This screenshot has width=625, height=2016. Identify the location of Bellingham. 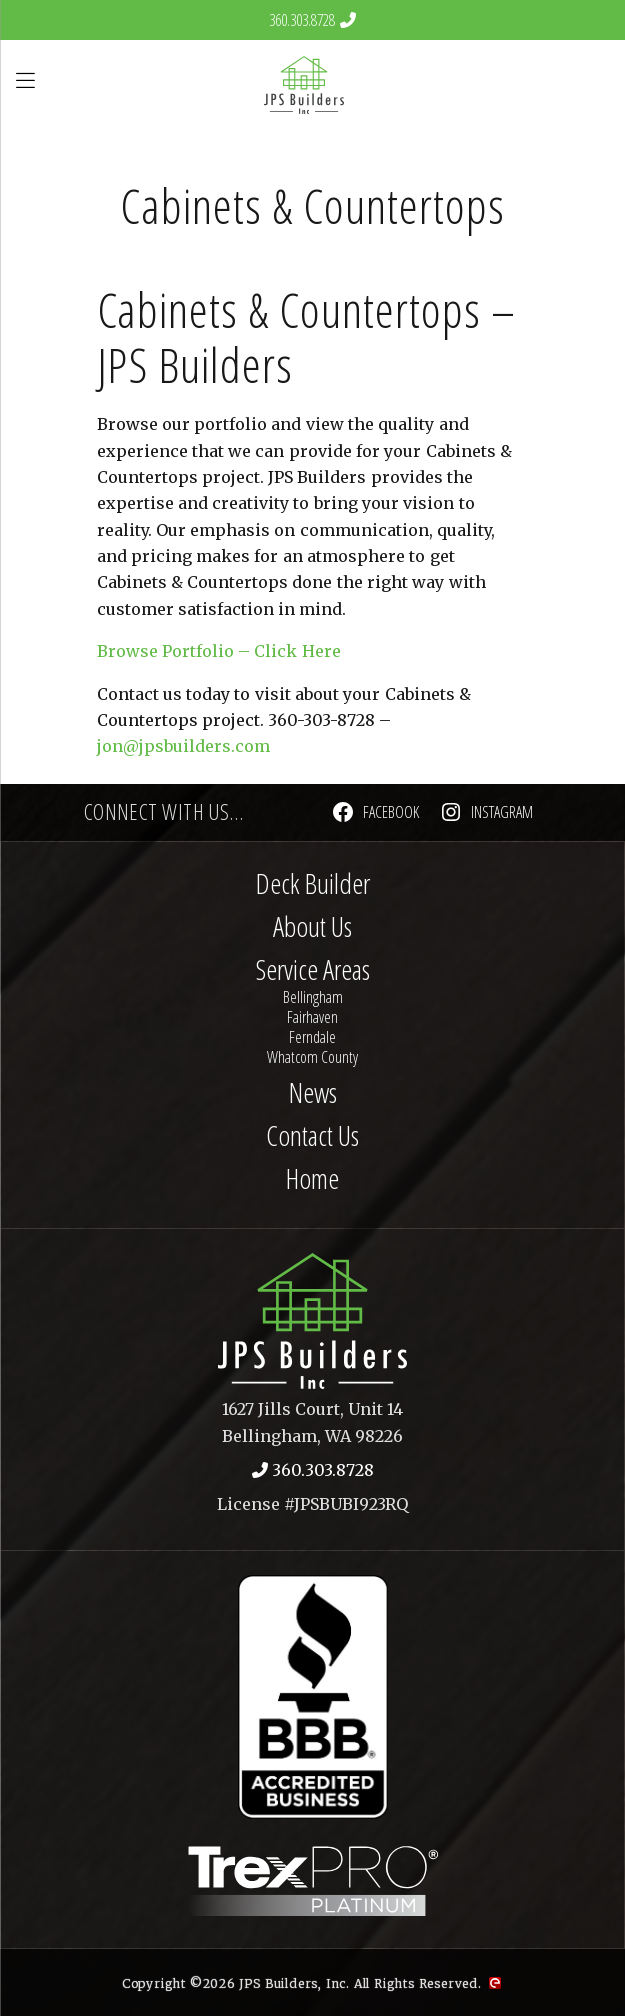
(313, 997).